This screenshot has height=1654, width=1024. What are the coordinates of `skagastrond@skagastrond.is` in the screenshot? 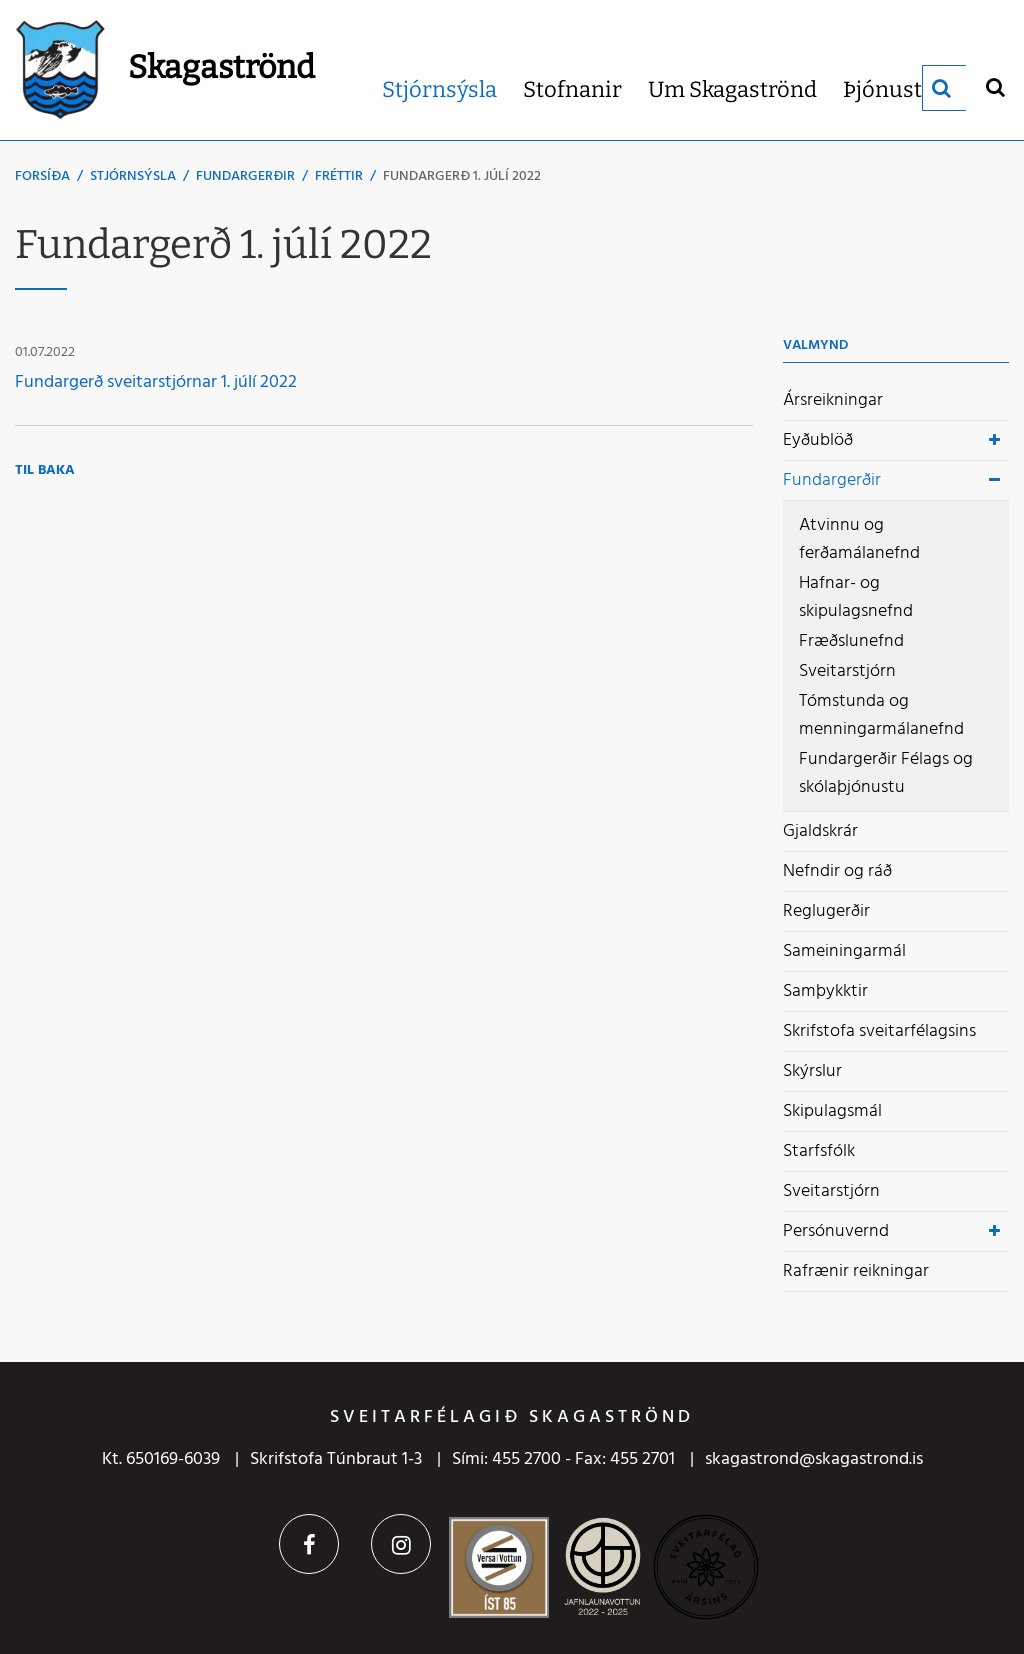 It's located at (814, 1459).